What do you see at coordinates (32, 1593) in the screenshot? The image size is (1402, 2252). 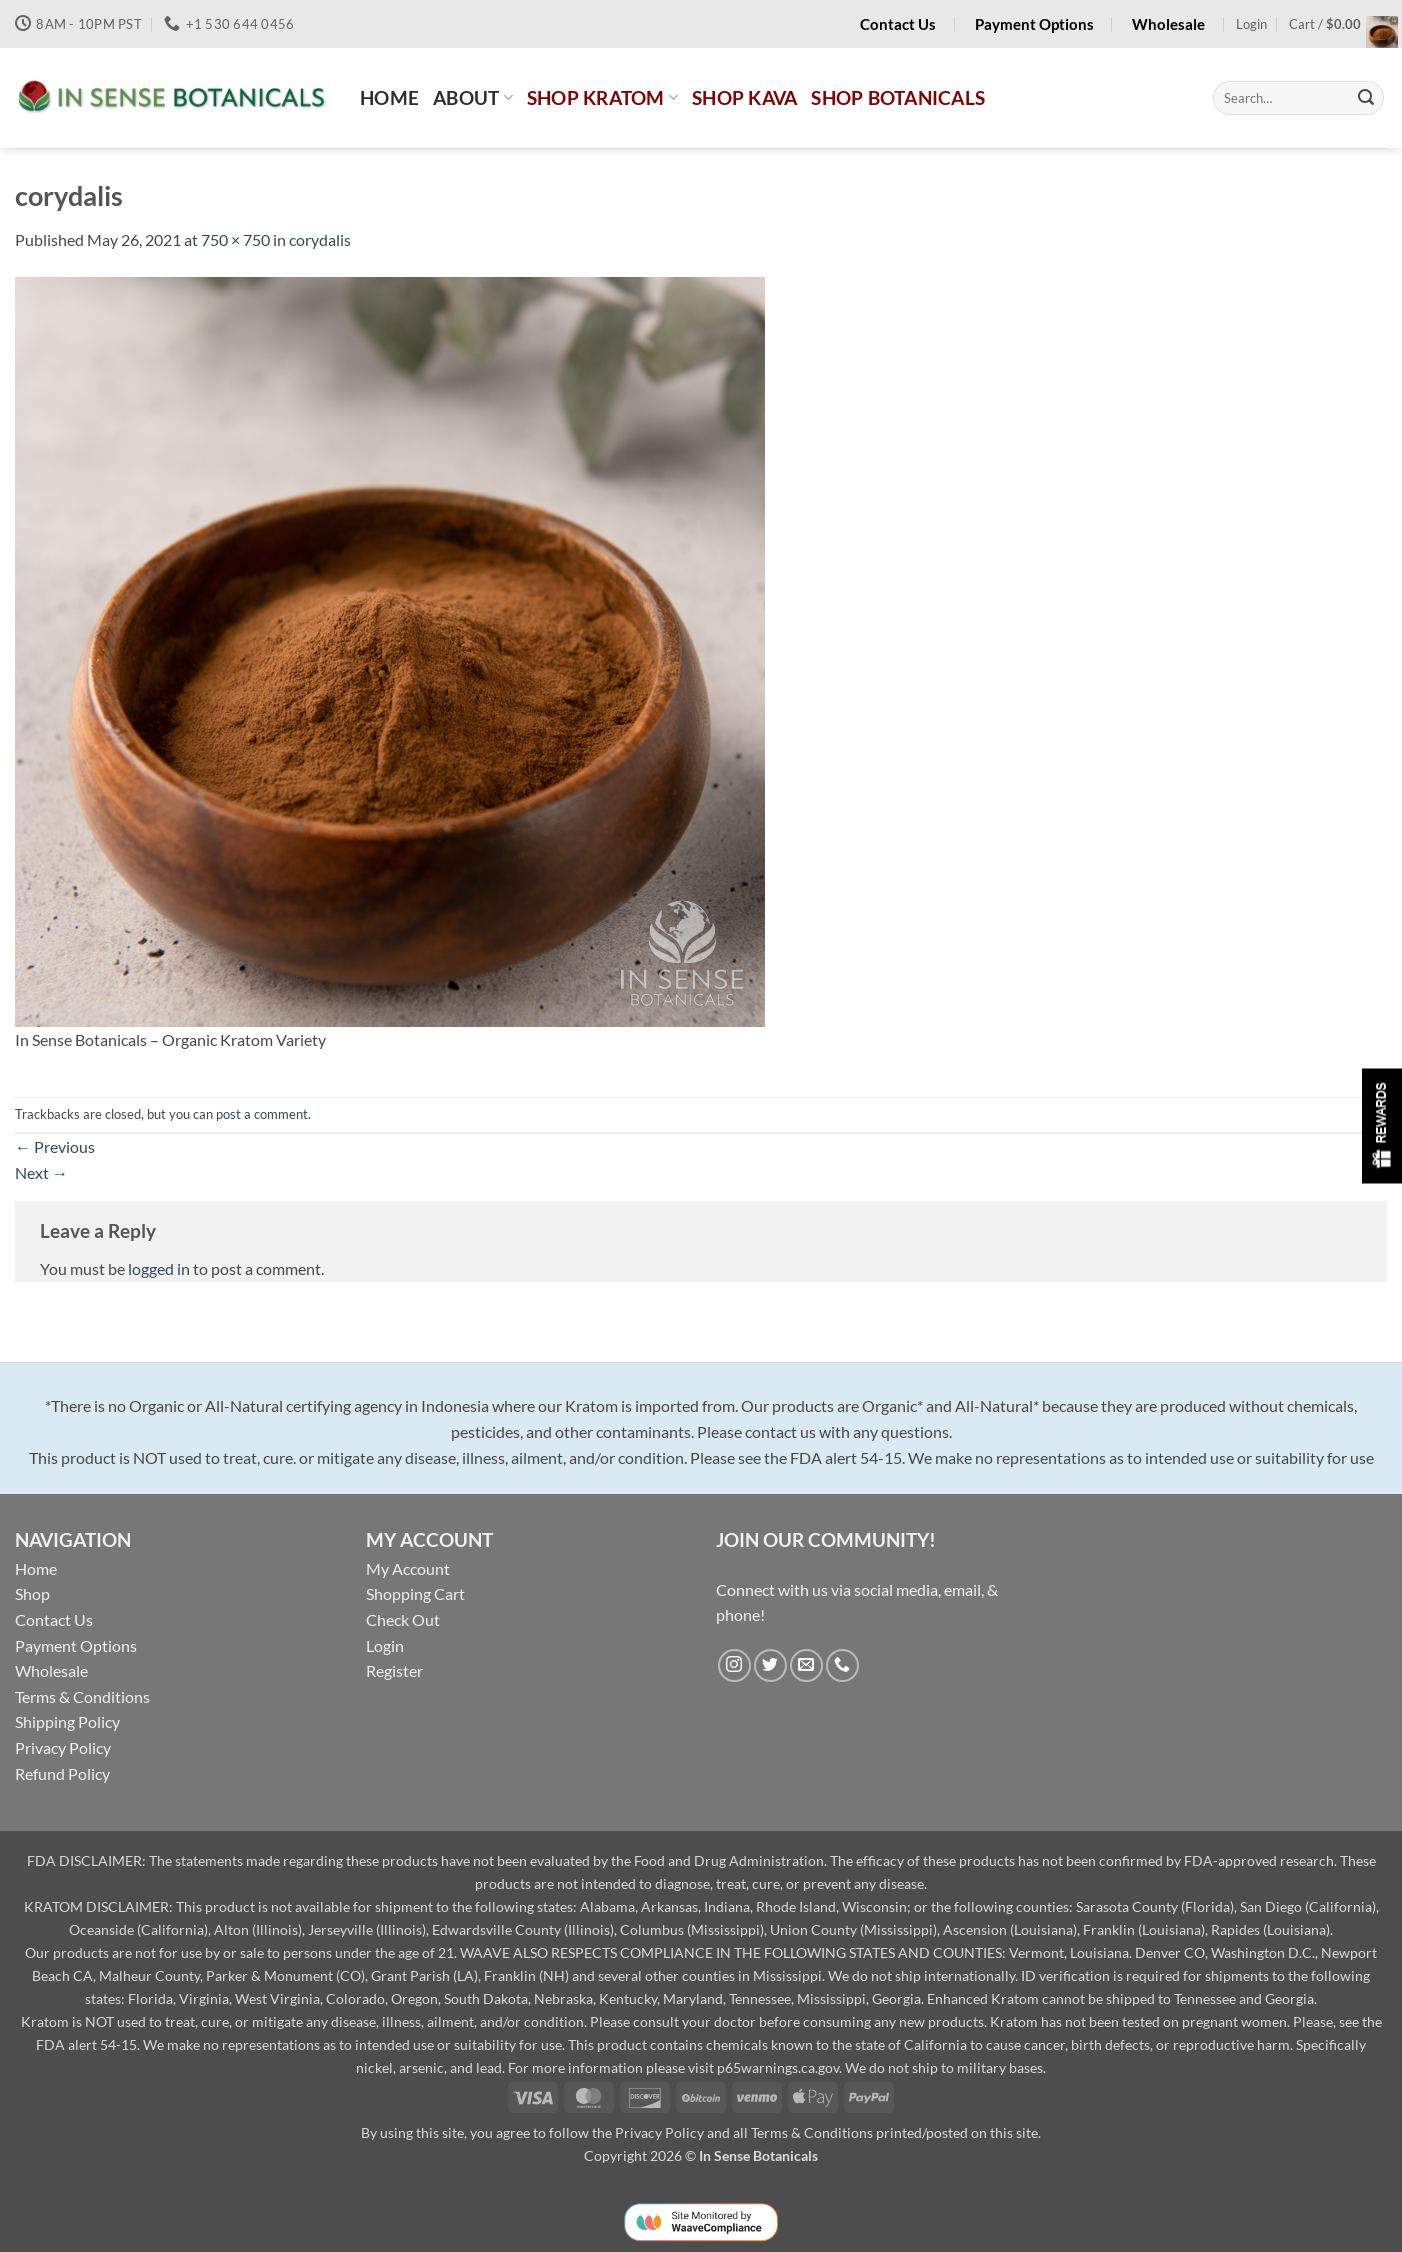 I see `Shop` at bounding box center [32, 1593].